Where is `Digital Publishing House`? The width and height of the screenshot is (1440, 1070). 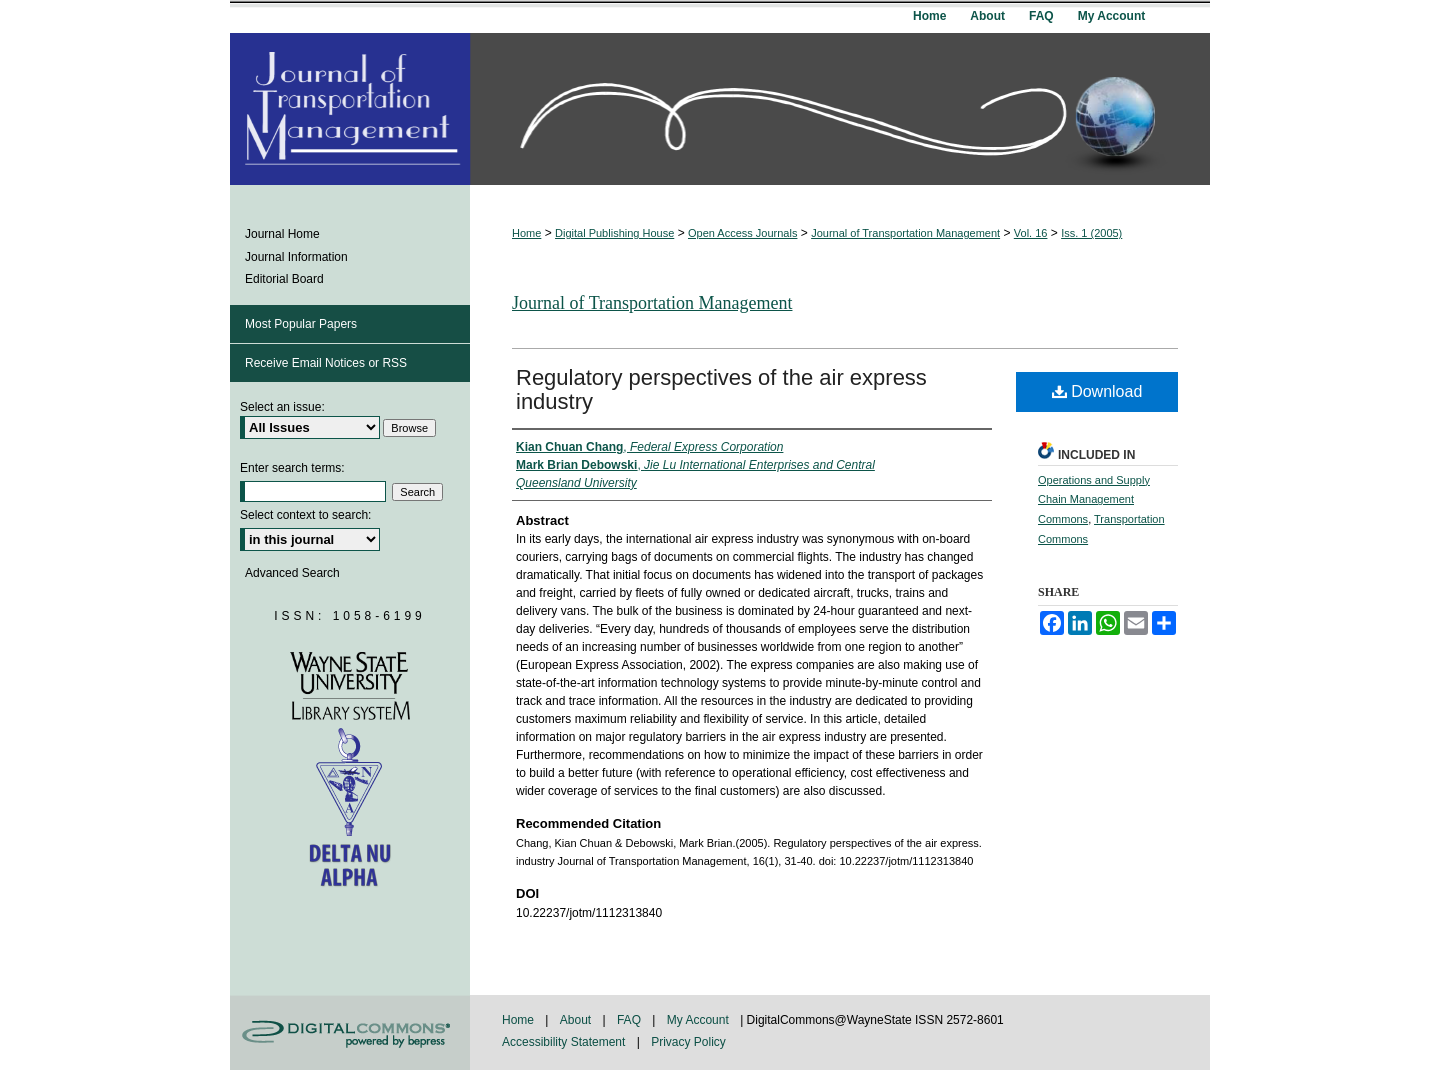
Digital Publishing House is located at coordinates (614, 233).